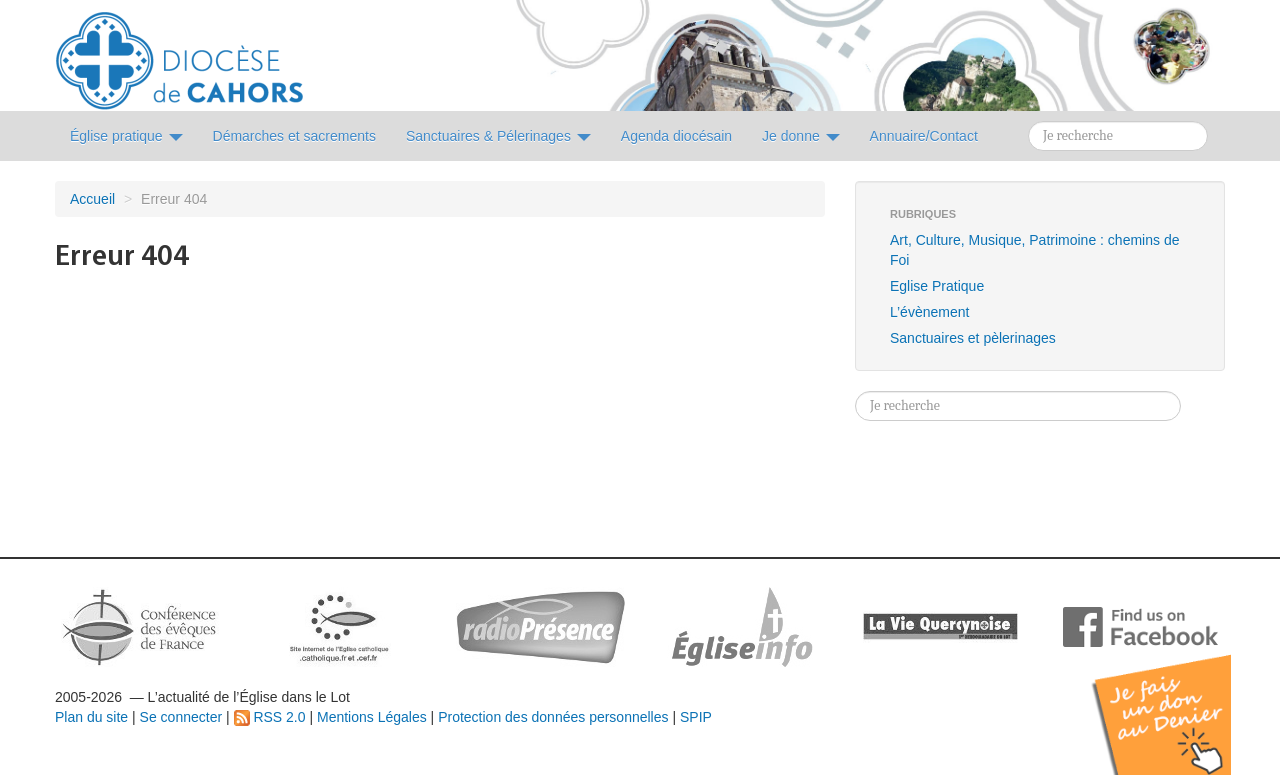 This screenshot has height=775, width=1280. What do you see at coordinates (498, 136) in the screenshot?
I see `Sanctuaires & Pélerinages [button]` at bounding box center [498, 136].